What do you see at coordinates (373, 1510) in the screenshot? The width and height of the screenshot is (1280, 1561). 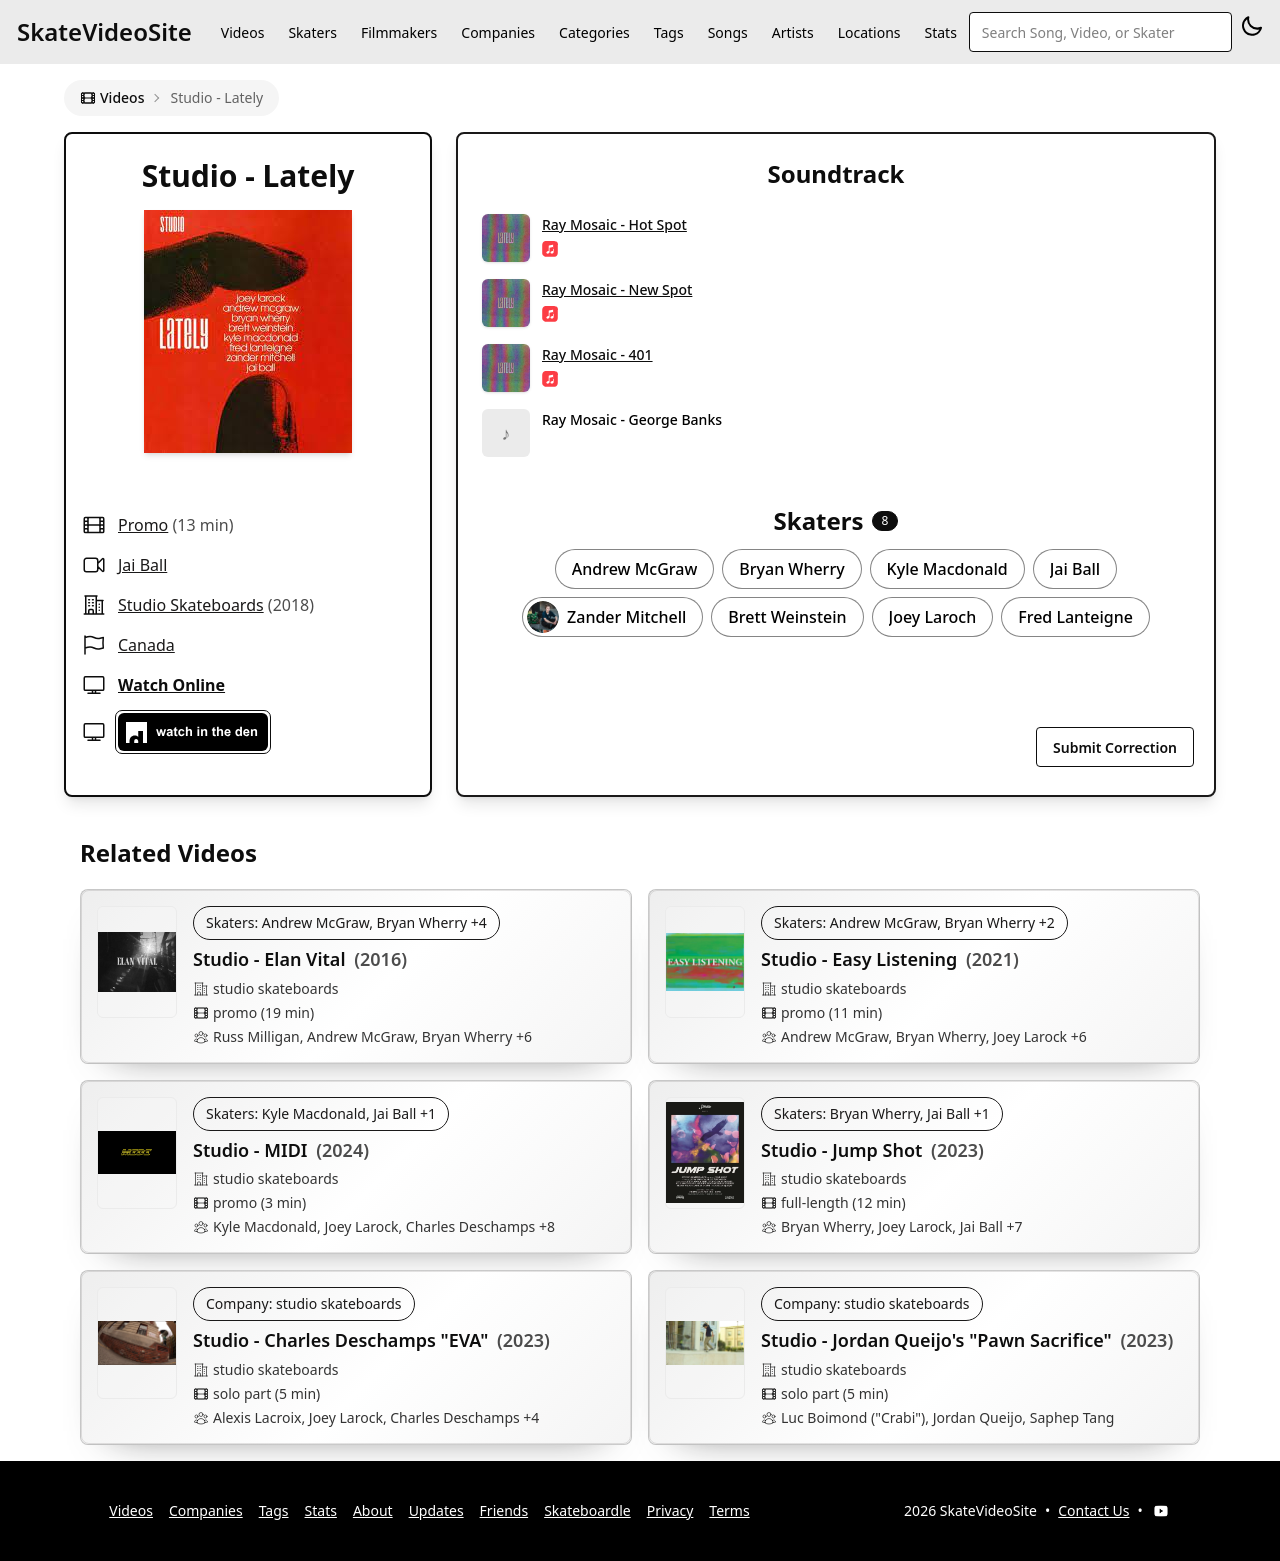 I see `About` at bounding box center [373, 1510].